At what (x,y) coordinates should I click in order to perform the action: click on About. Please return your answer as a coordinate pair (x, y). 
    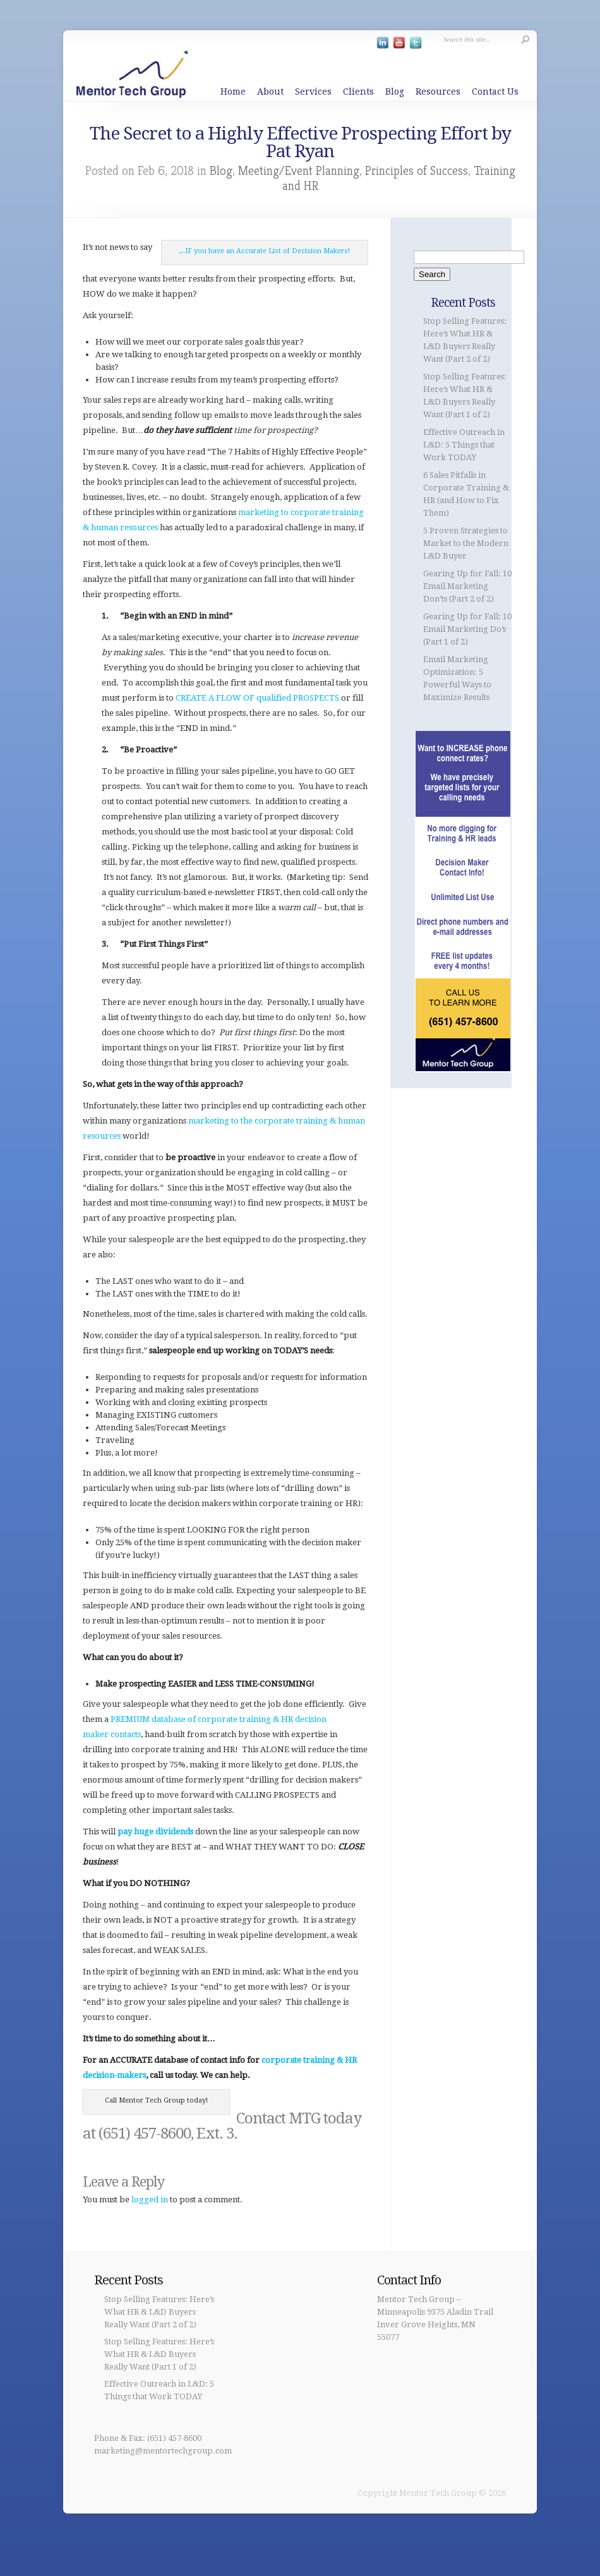
    Looking at the image, I should click on (270, 91).